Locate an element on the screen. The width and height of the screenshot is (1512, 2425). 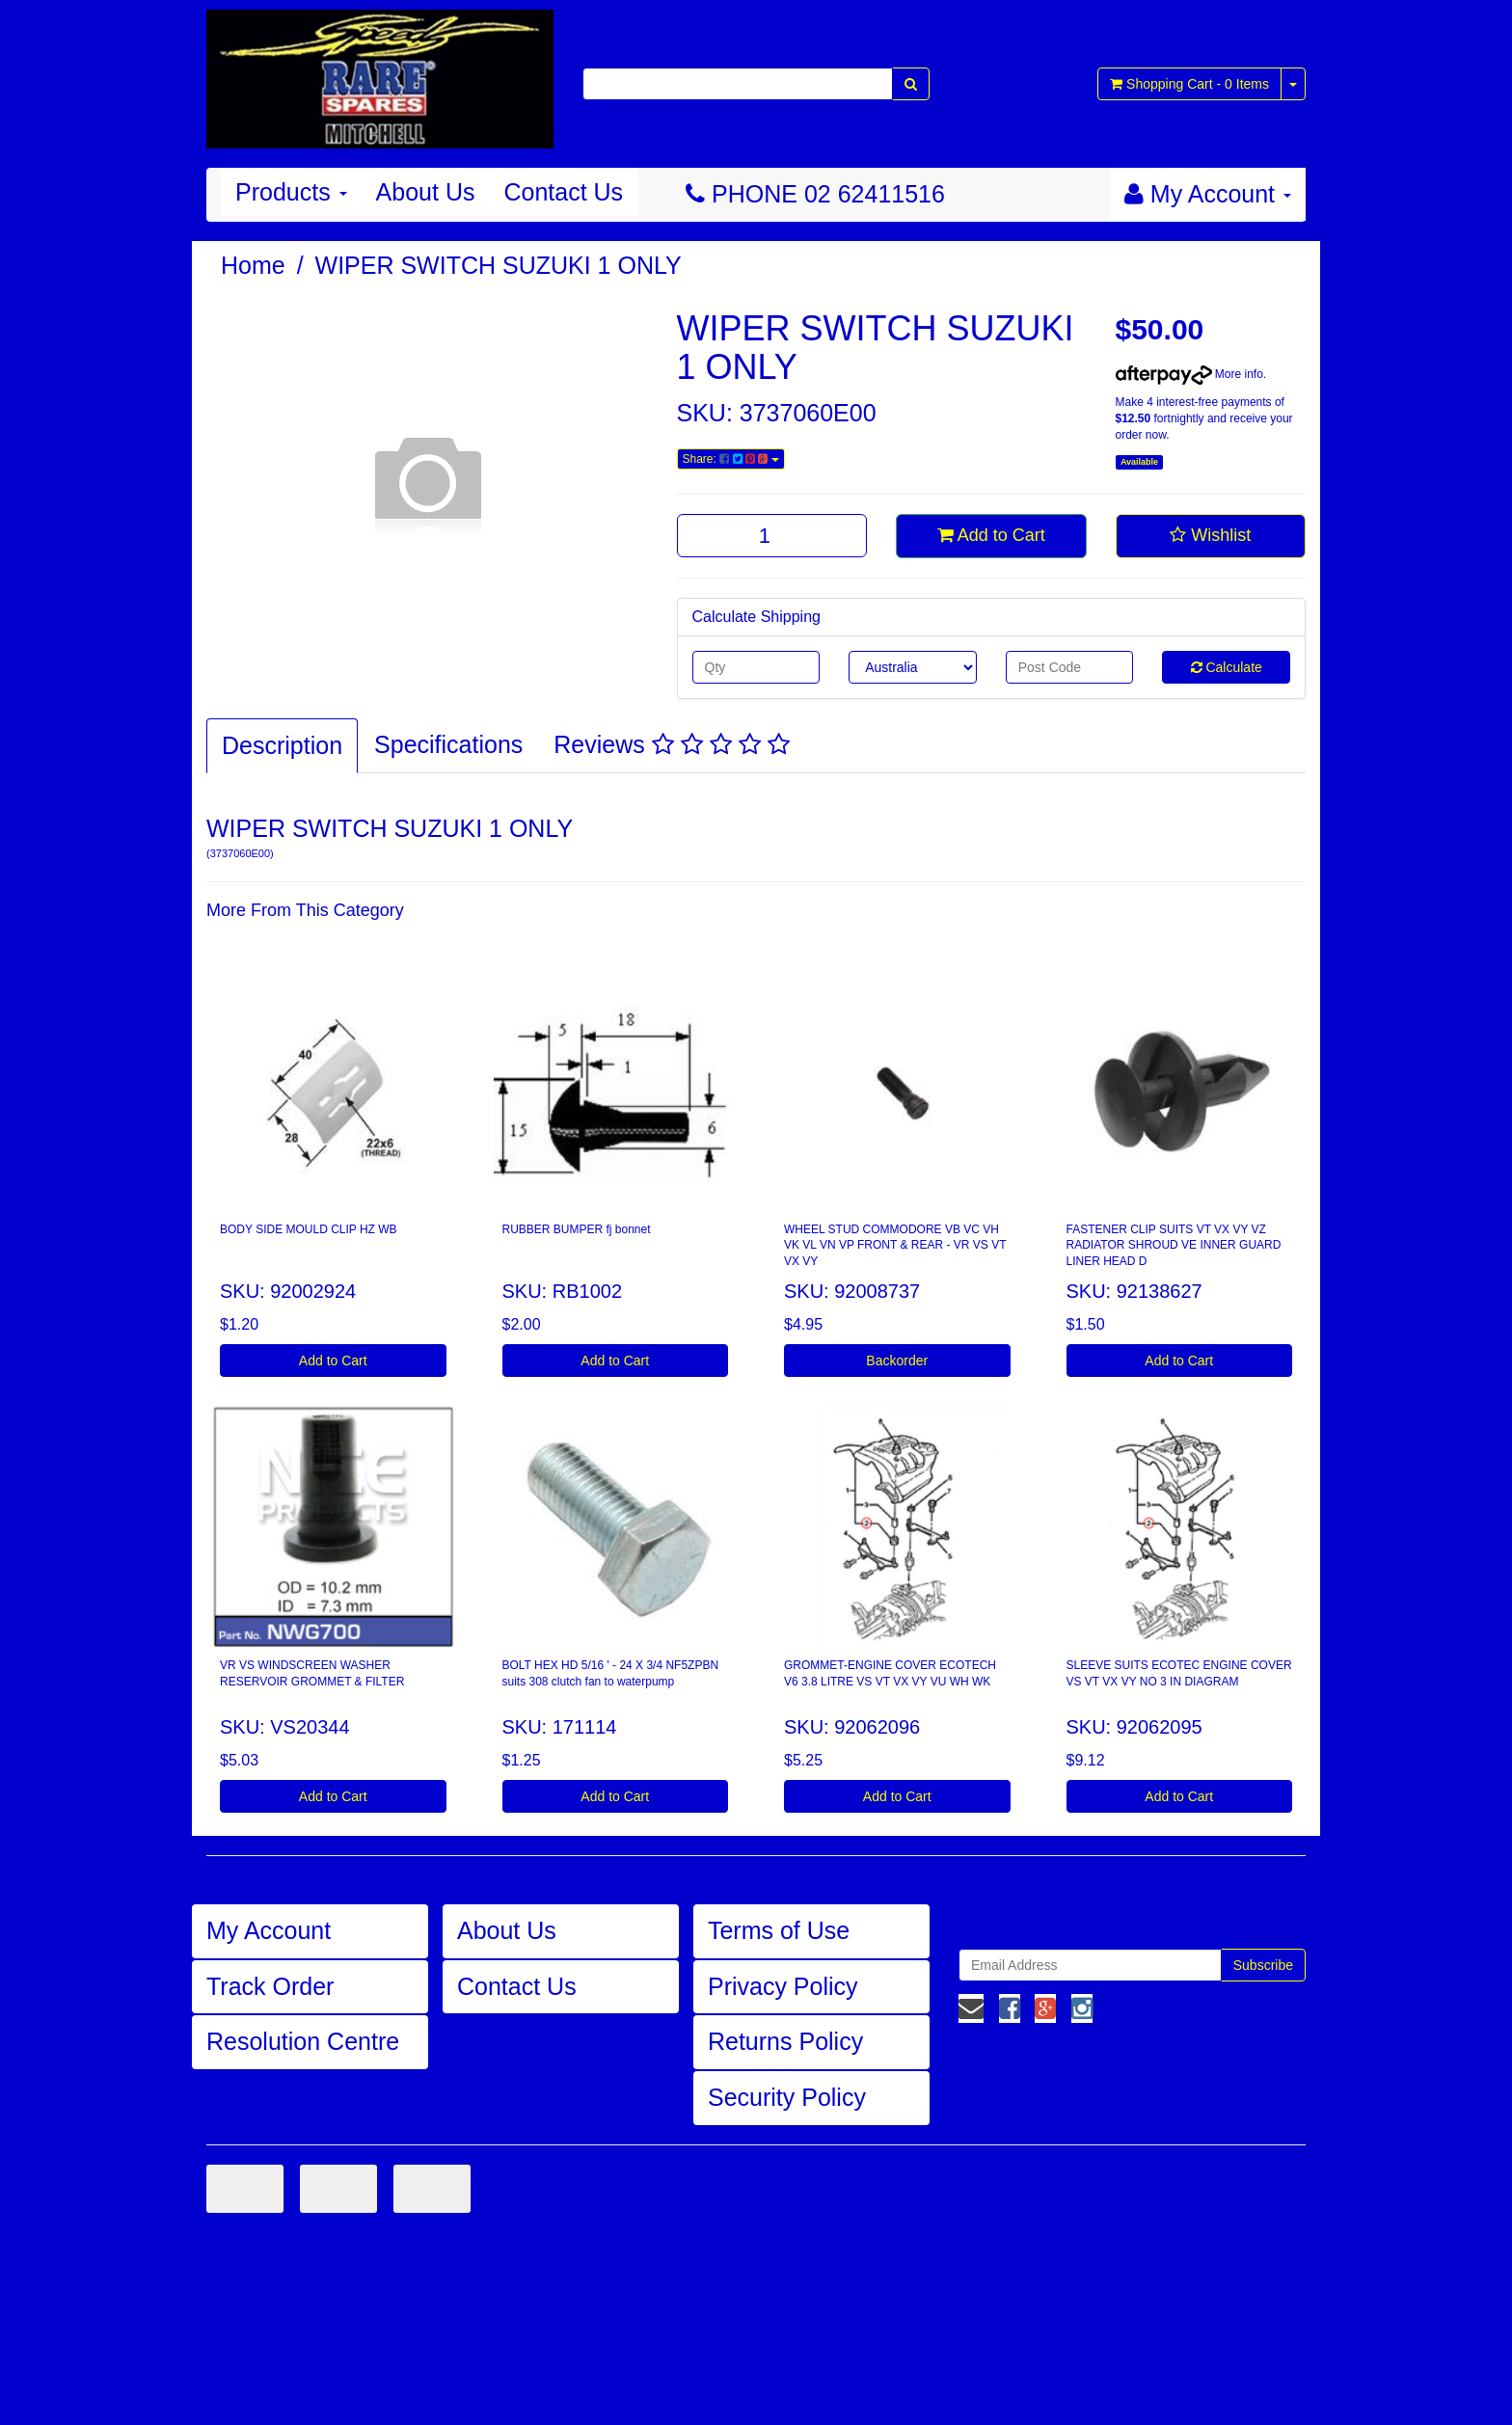
About Us is located at coordinates (425, 191).